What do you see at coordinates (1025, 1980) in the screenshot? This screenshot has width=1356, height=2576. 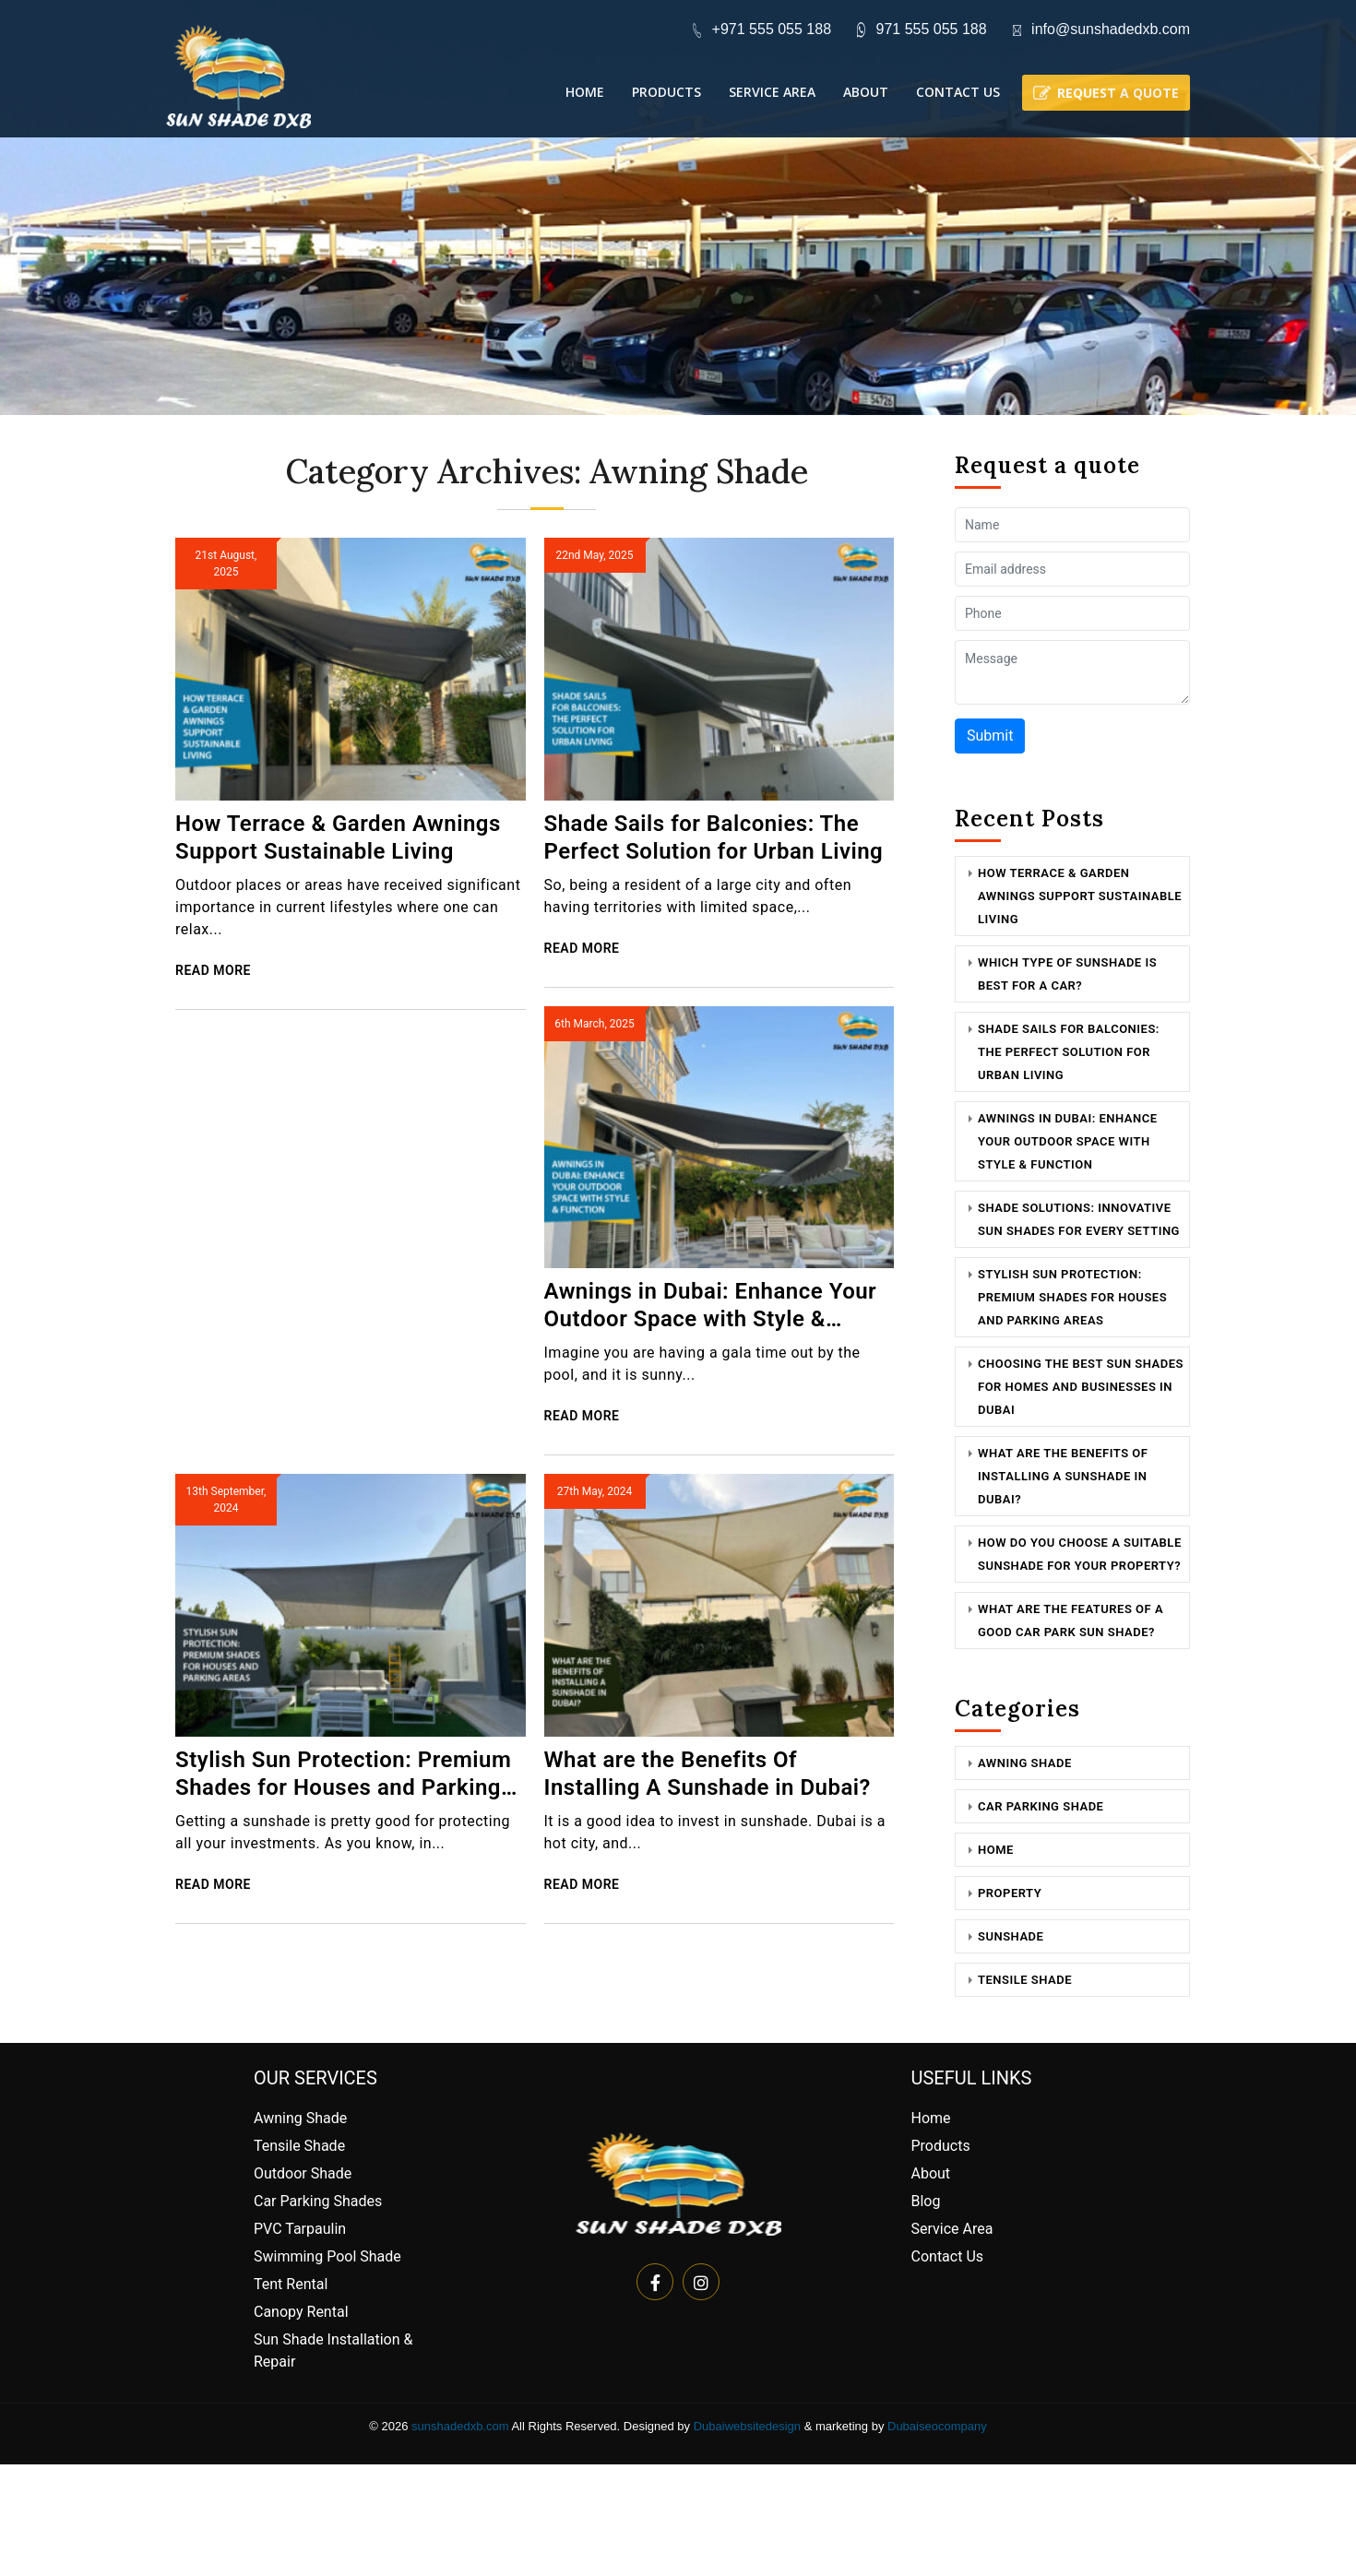 I see `Tensile Shade` at bounding box center [1025, 1980].